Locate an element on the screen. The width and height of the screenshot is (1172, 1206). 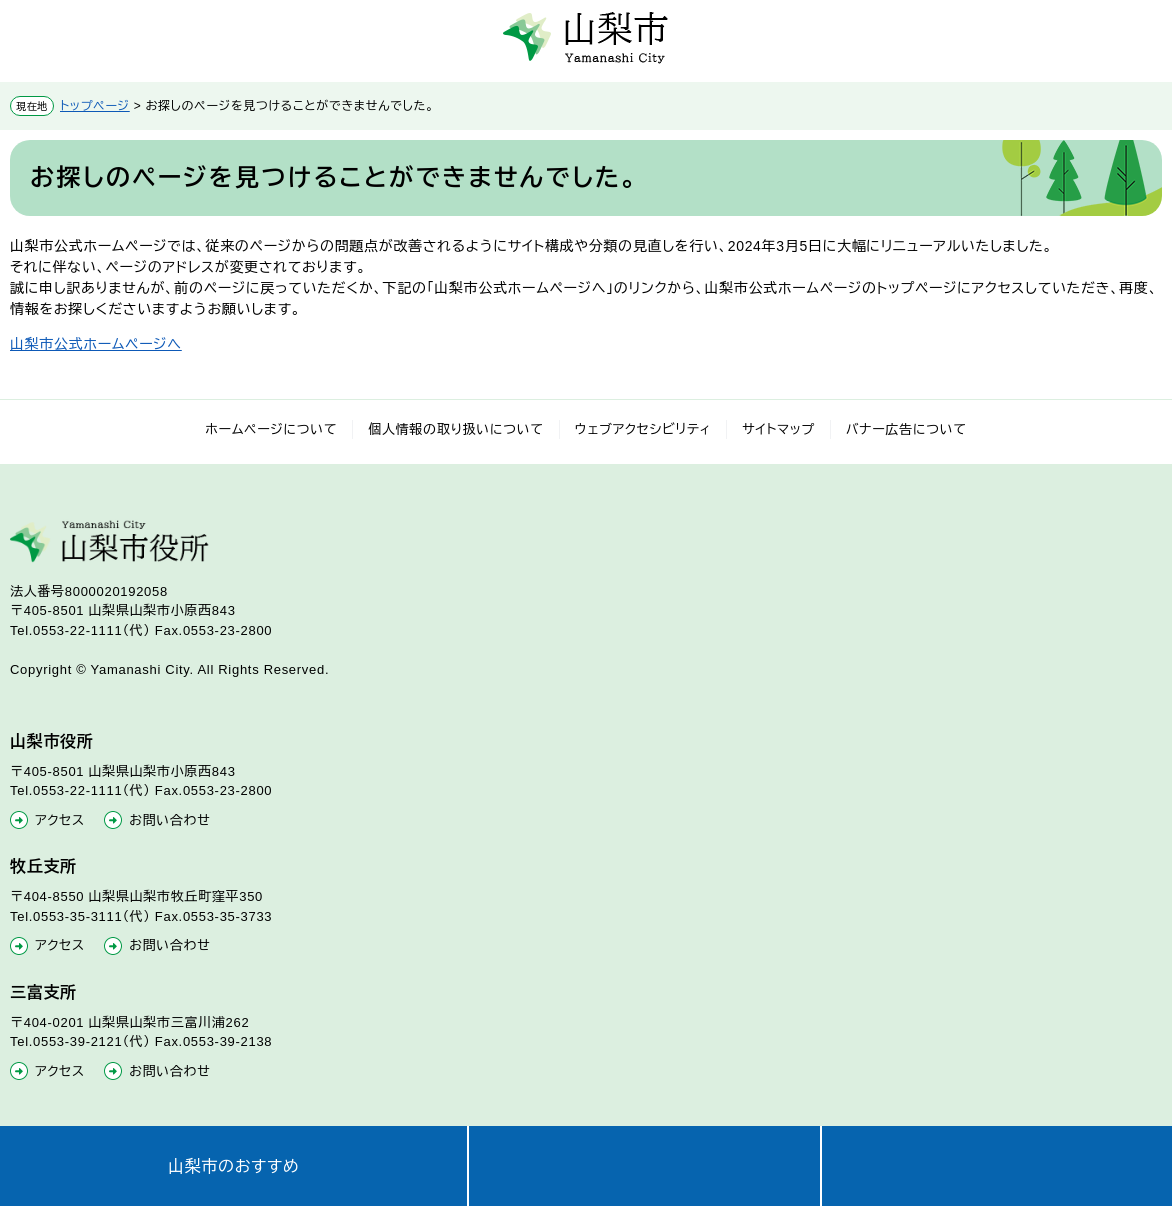
個人情報の取り扱いについて is located at coordinates (456, 429).